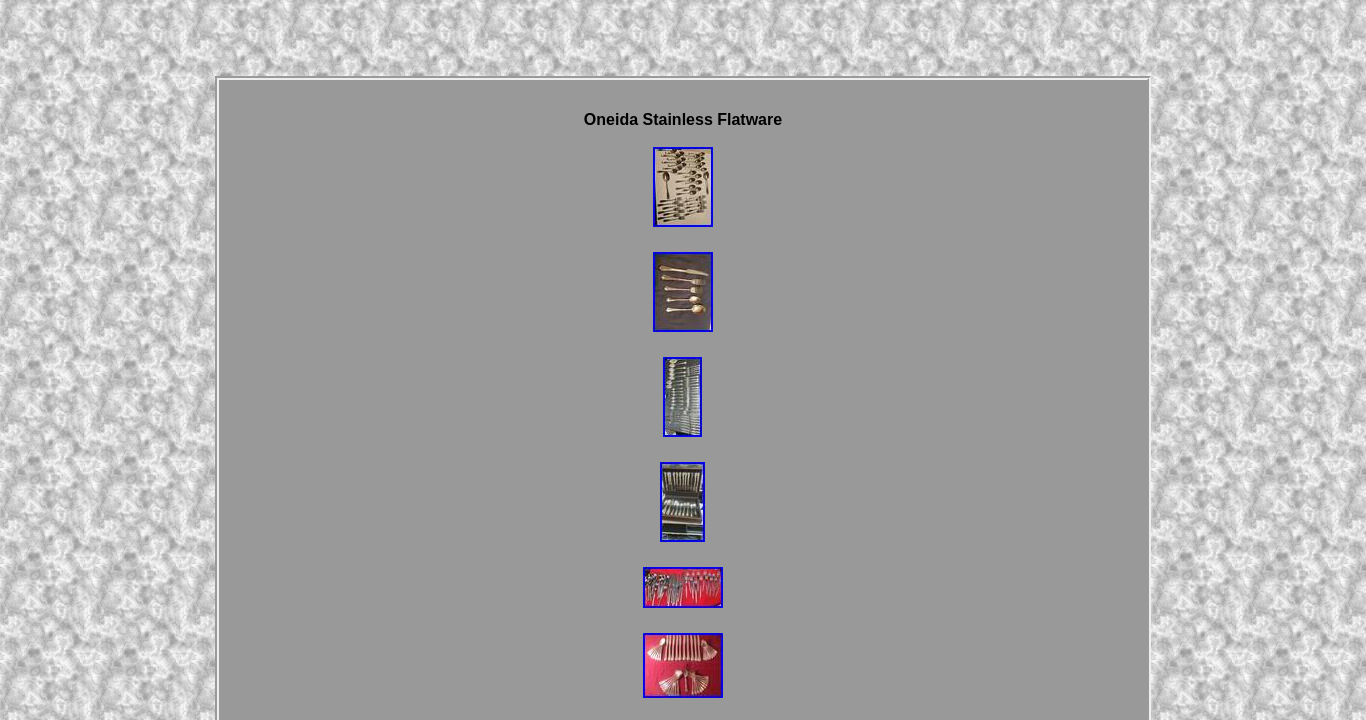 This screenshot has width=1366, height=720. Describe the element at coordinates (725, 507) in the screenshot. I see `Privacy Policy Agreement` at that location.